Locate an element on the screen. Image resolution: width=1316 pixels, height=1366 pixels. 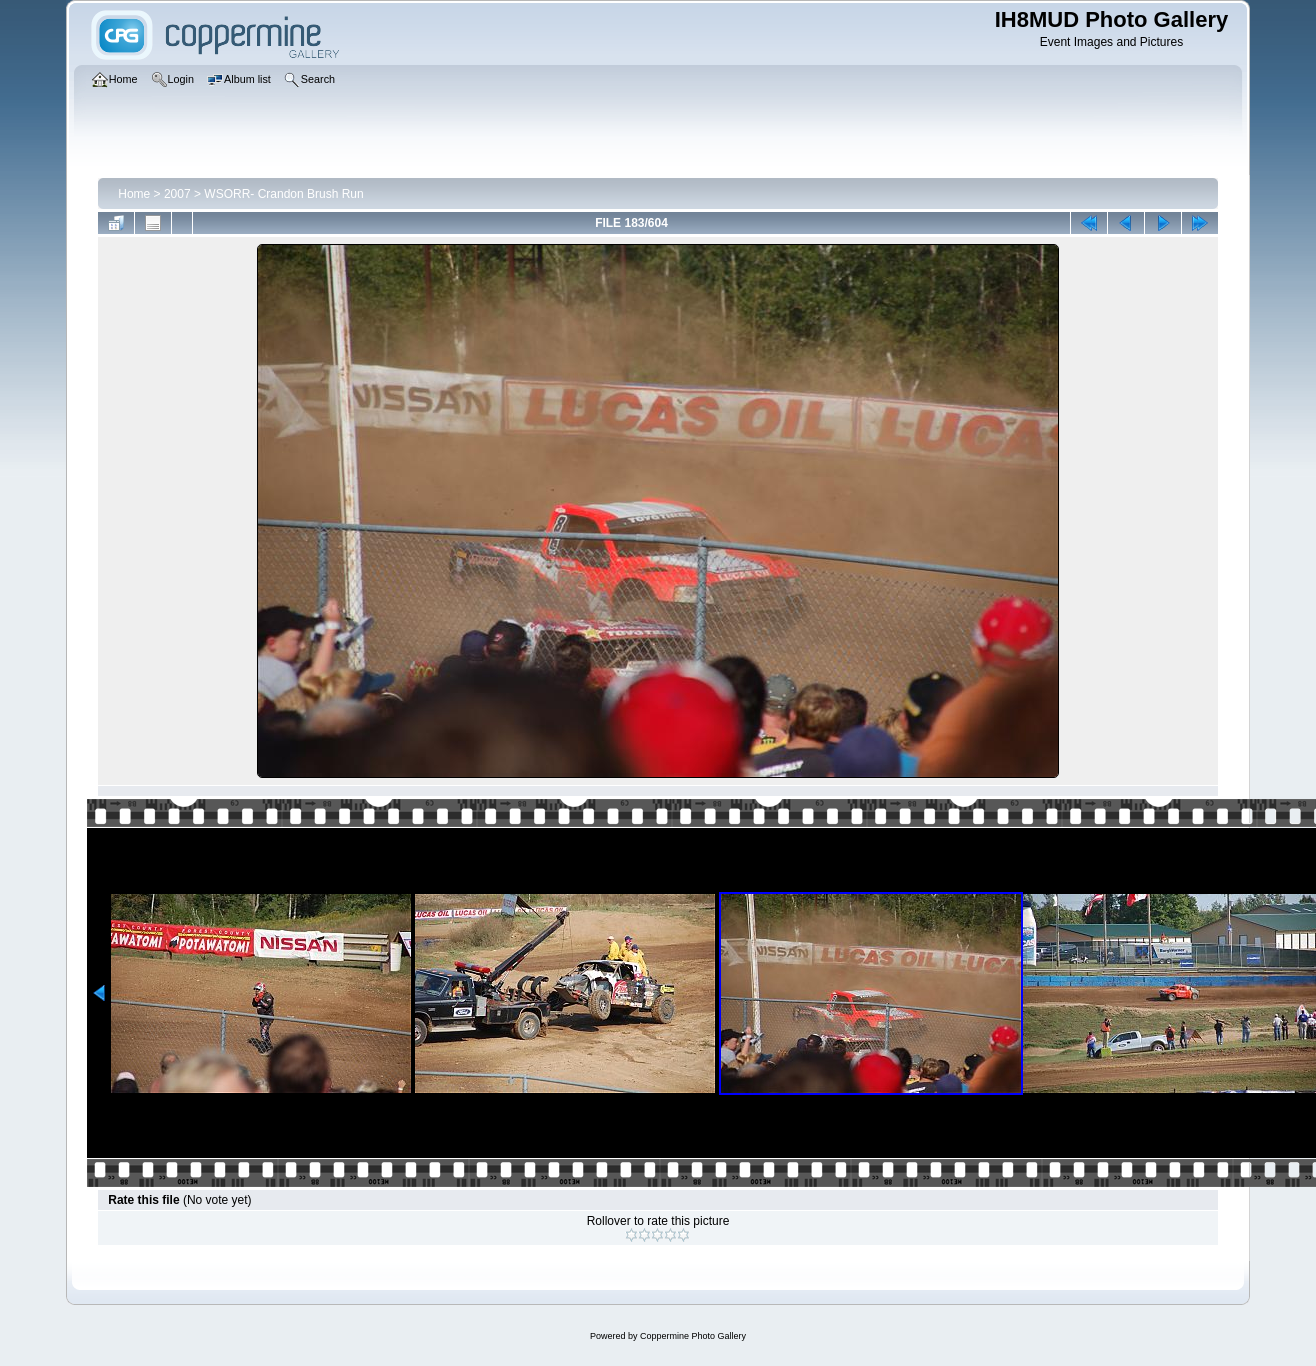
WSORR- Crandon Brush Run is located at coordinates (283, 194).